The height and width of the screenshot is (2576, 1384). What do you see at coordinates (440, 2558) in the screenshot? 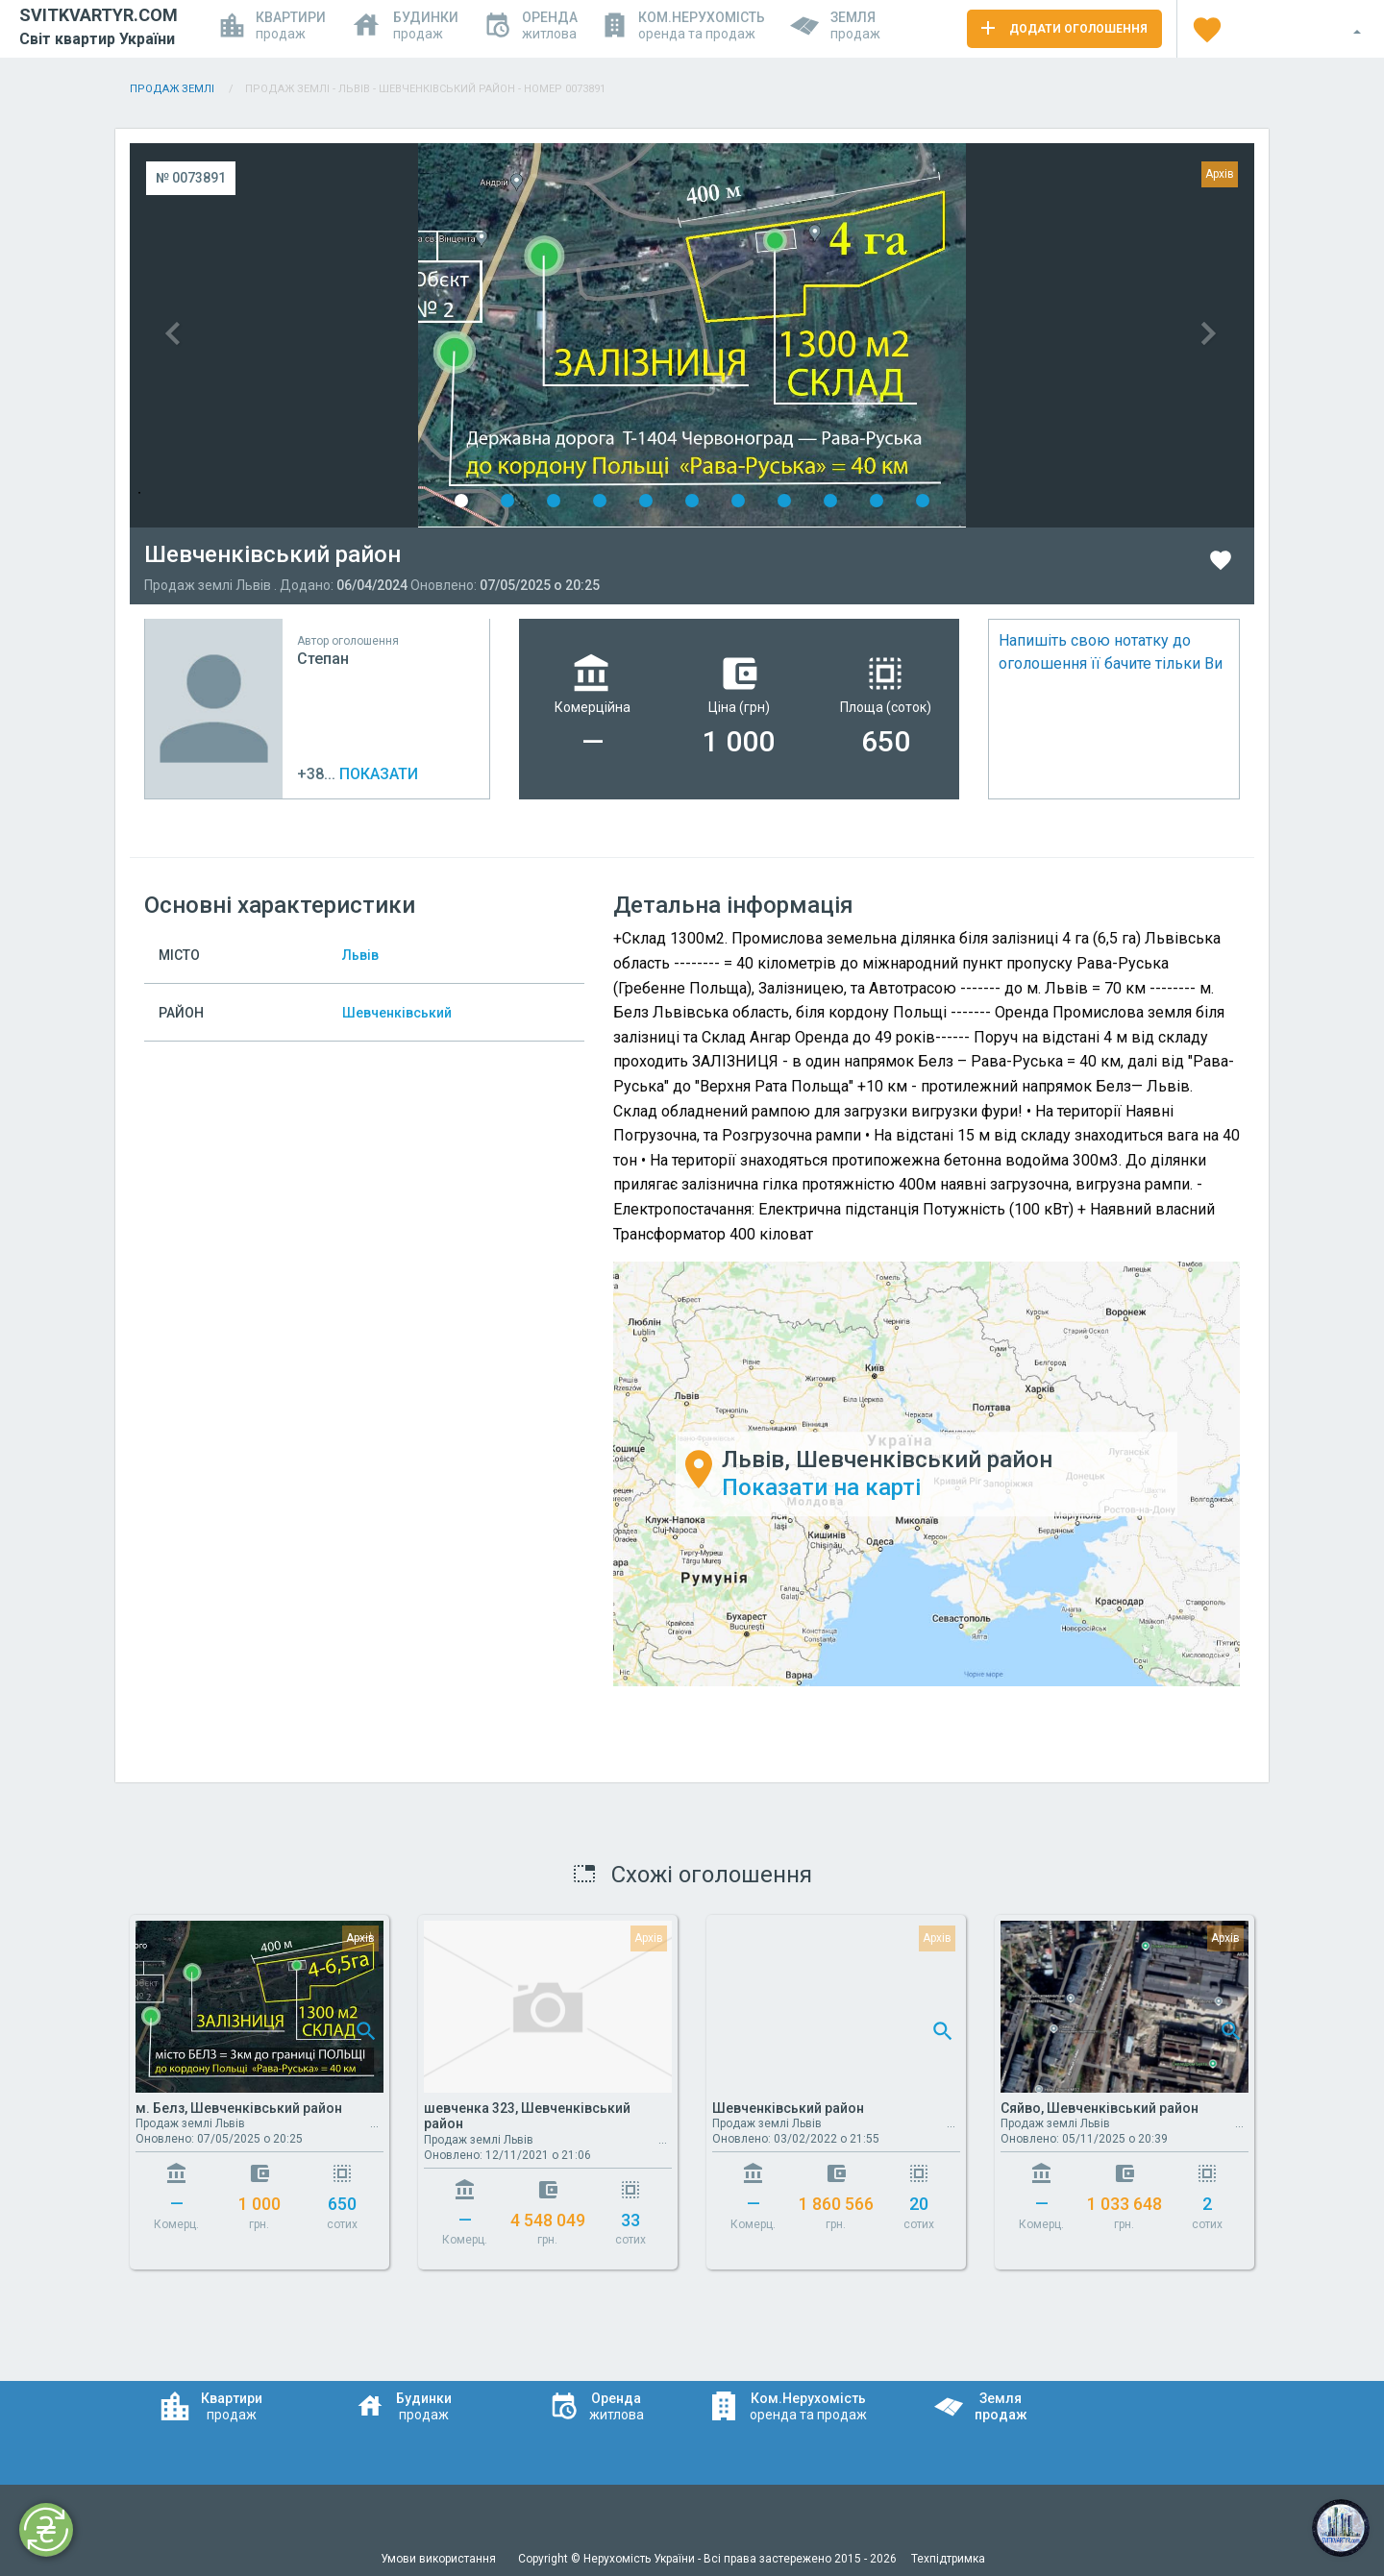
I see `Умови використання` at bounding box center [440, 2558].